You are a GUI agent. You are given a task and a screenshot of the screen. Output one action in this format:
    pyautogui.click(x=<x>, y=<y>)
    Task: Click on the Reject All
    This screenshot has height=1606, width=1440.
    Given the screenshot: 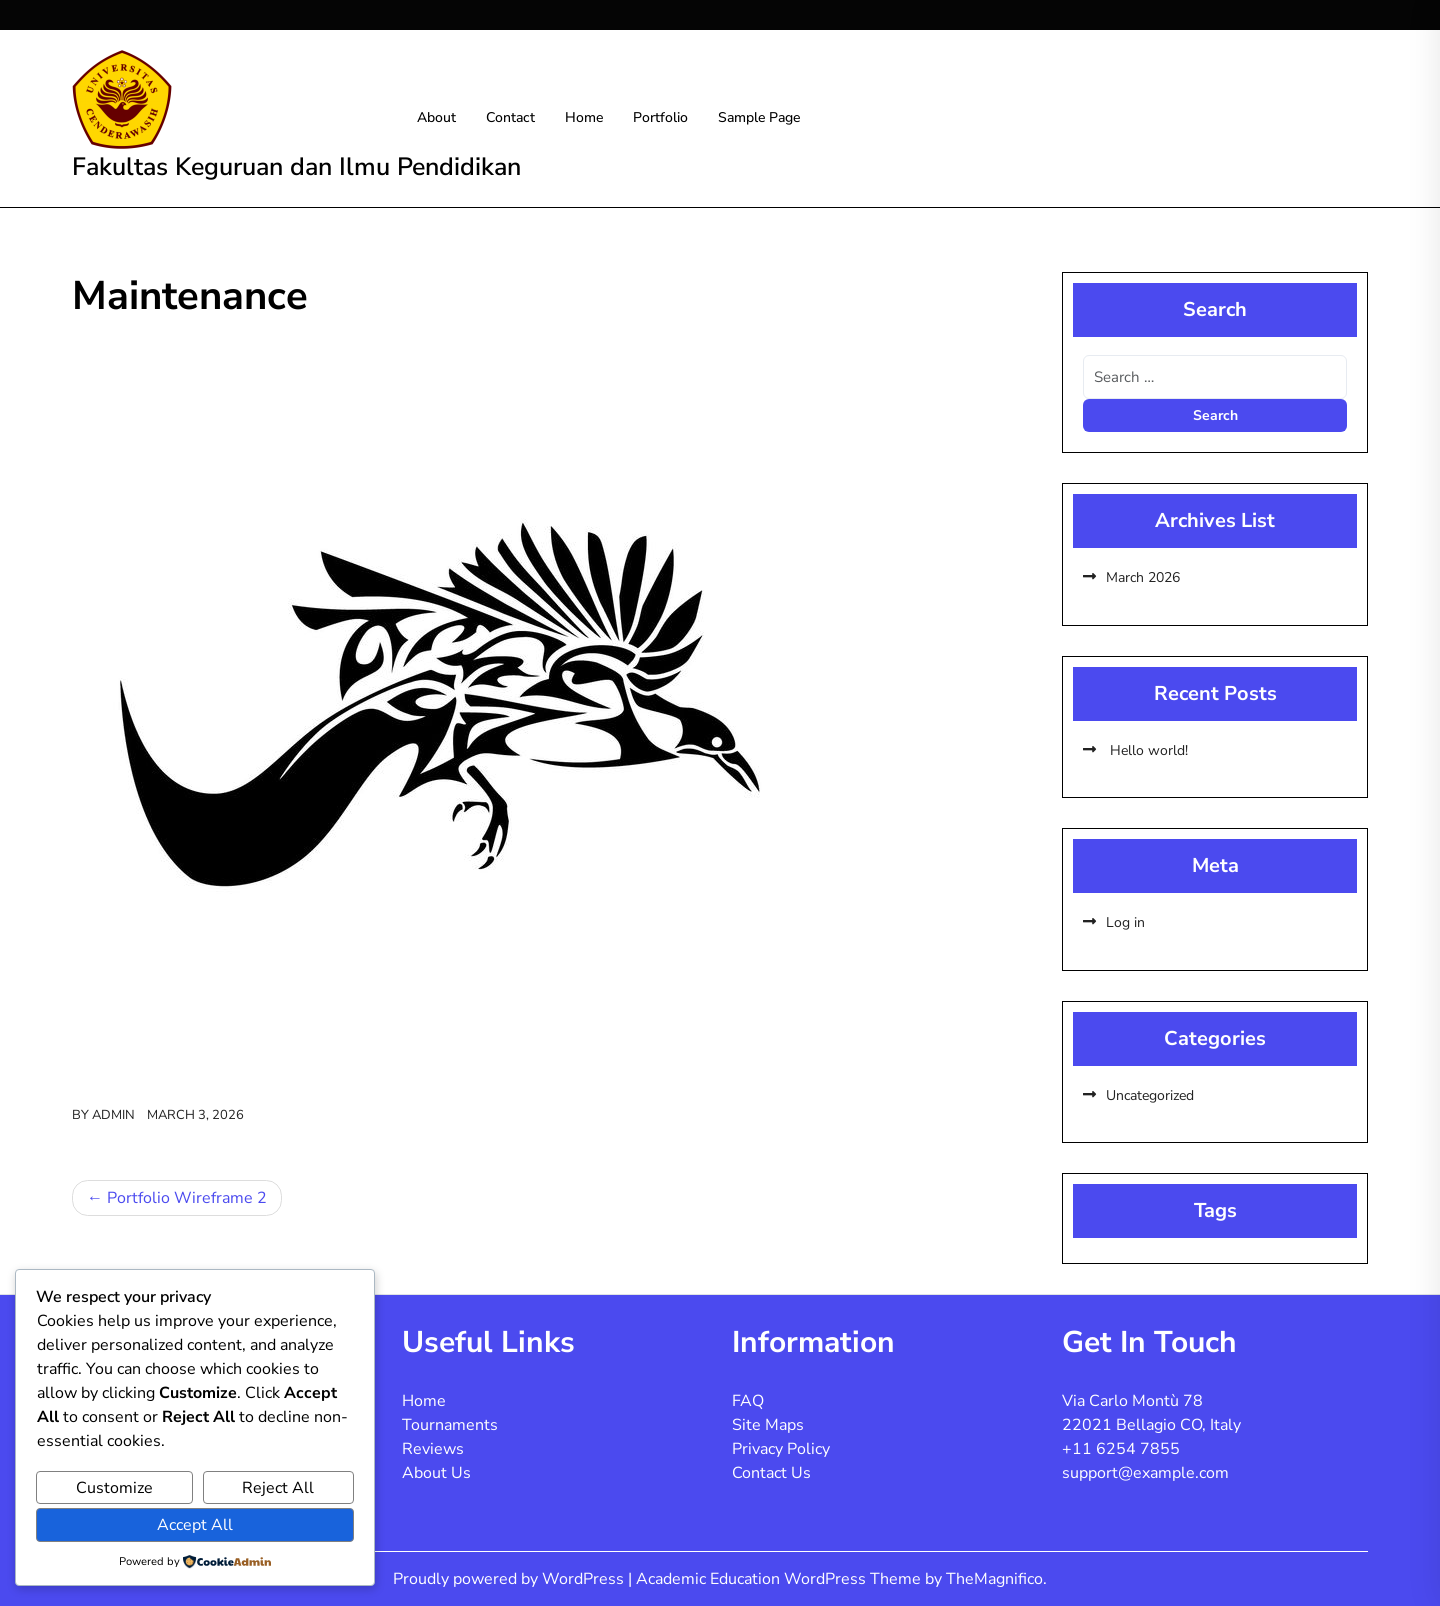 What is the action you would take?
    pyautogui.click(x=278, y=1488)
    